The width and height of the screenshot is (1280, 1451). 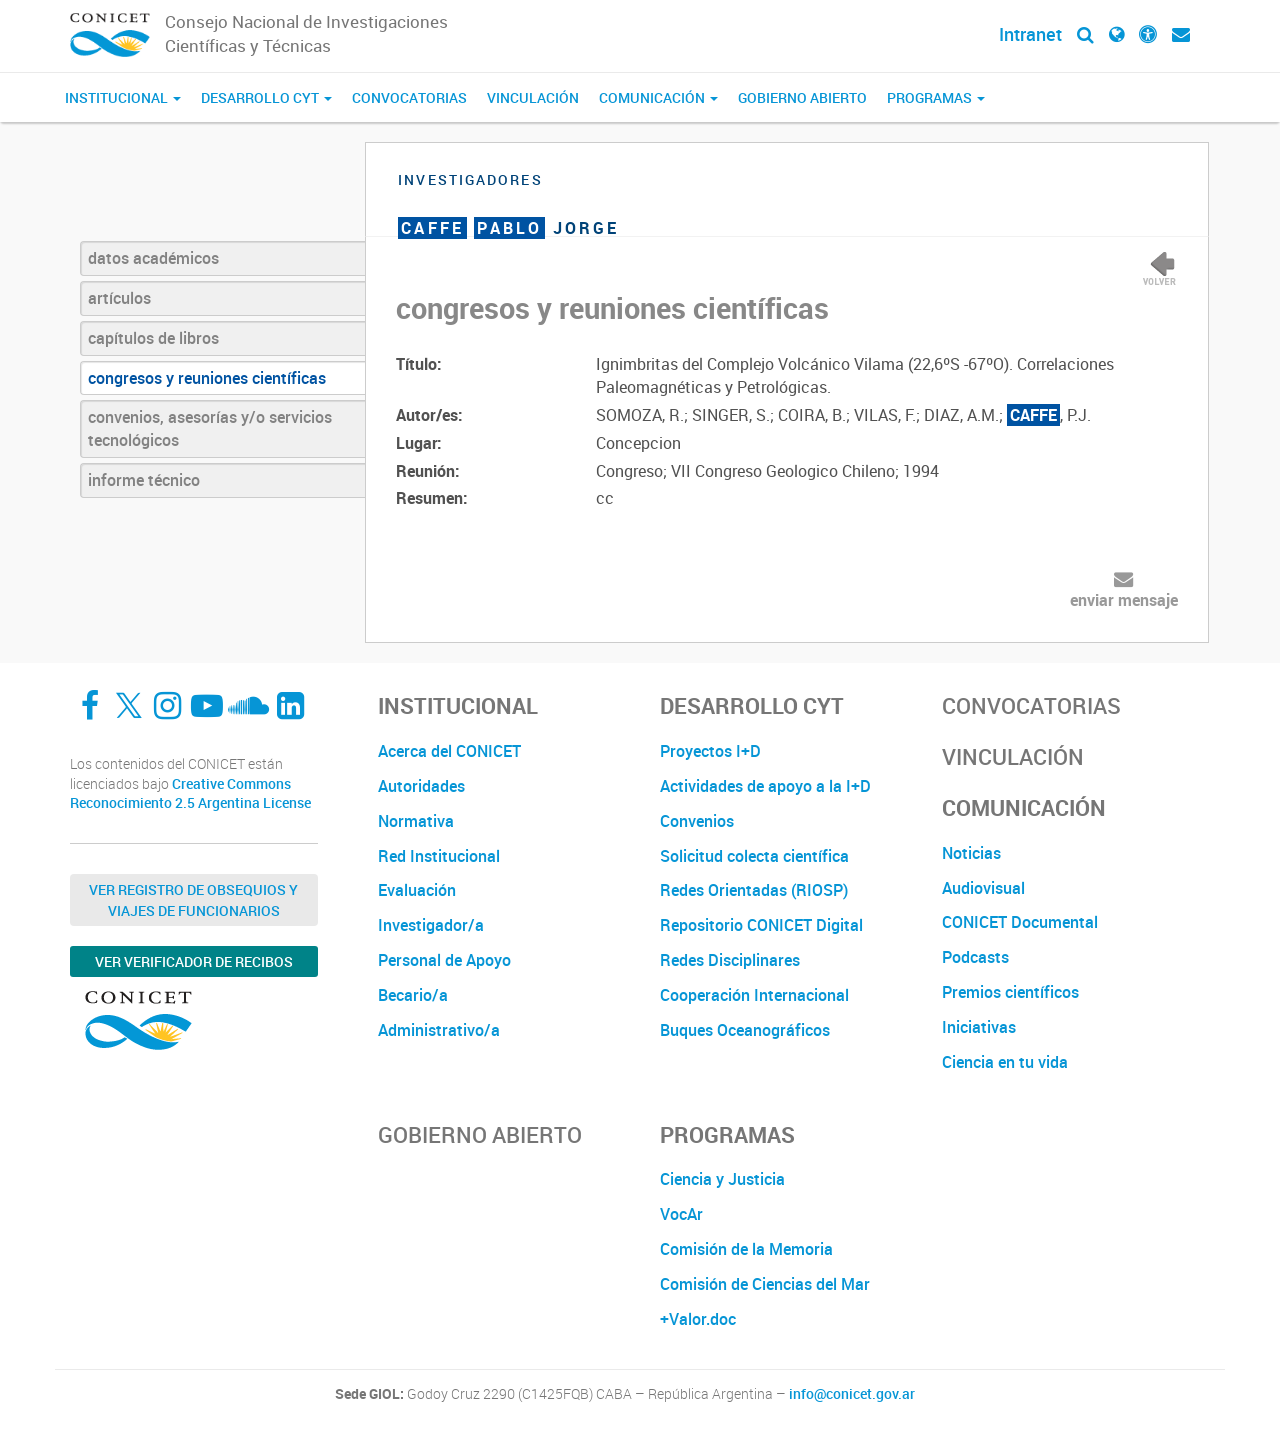 I want to click on Premios científicos, so click(x=1010, y=992).